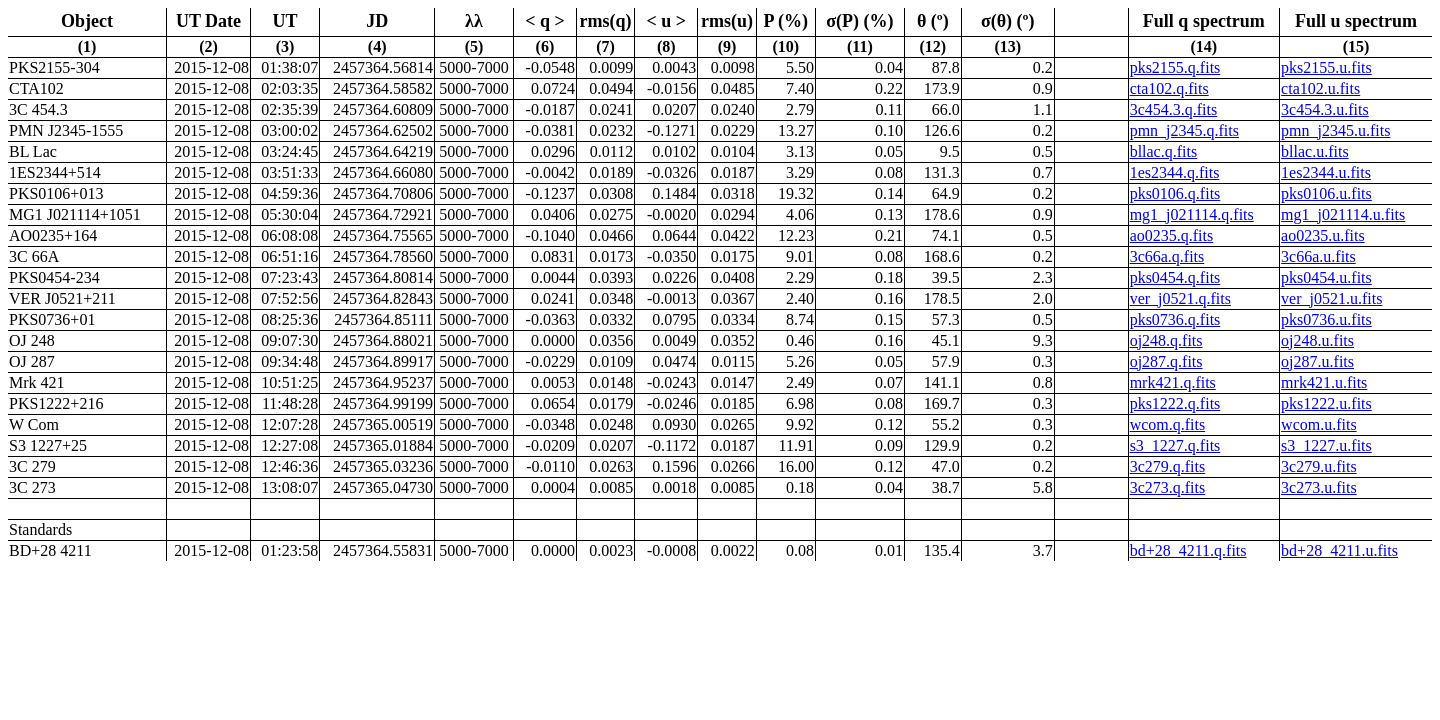  What do you see at coordinates (1166, 340) in the screenshot?
I see `oj248.q.fits` at bounding box center [1166, 340].